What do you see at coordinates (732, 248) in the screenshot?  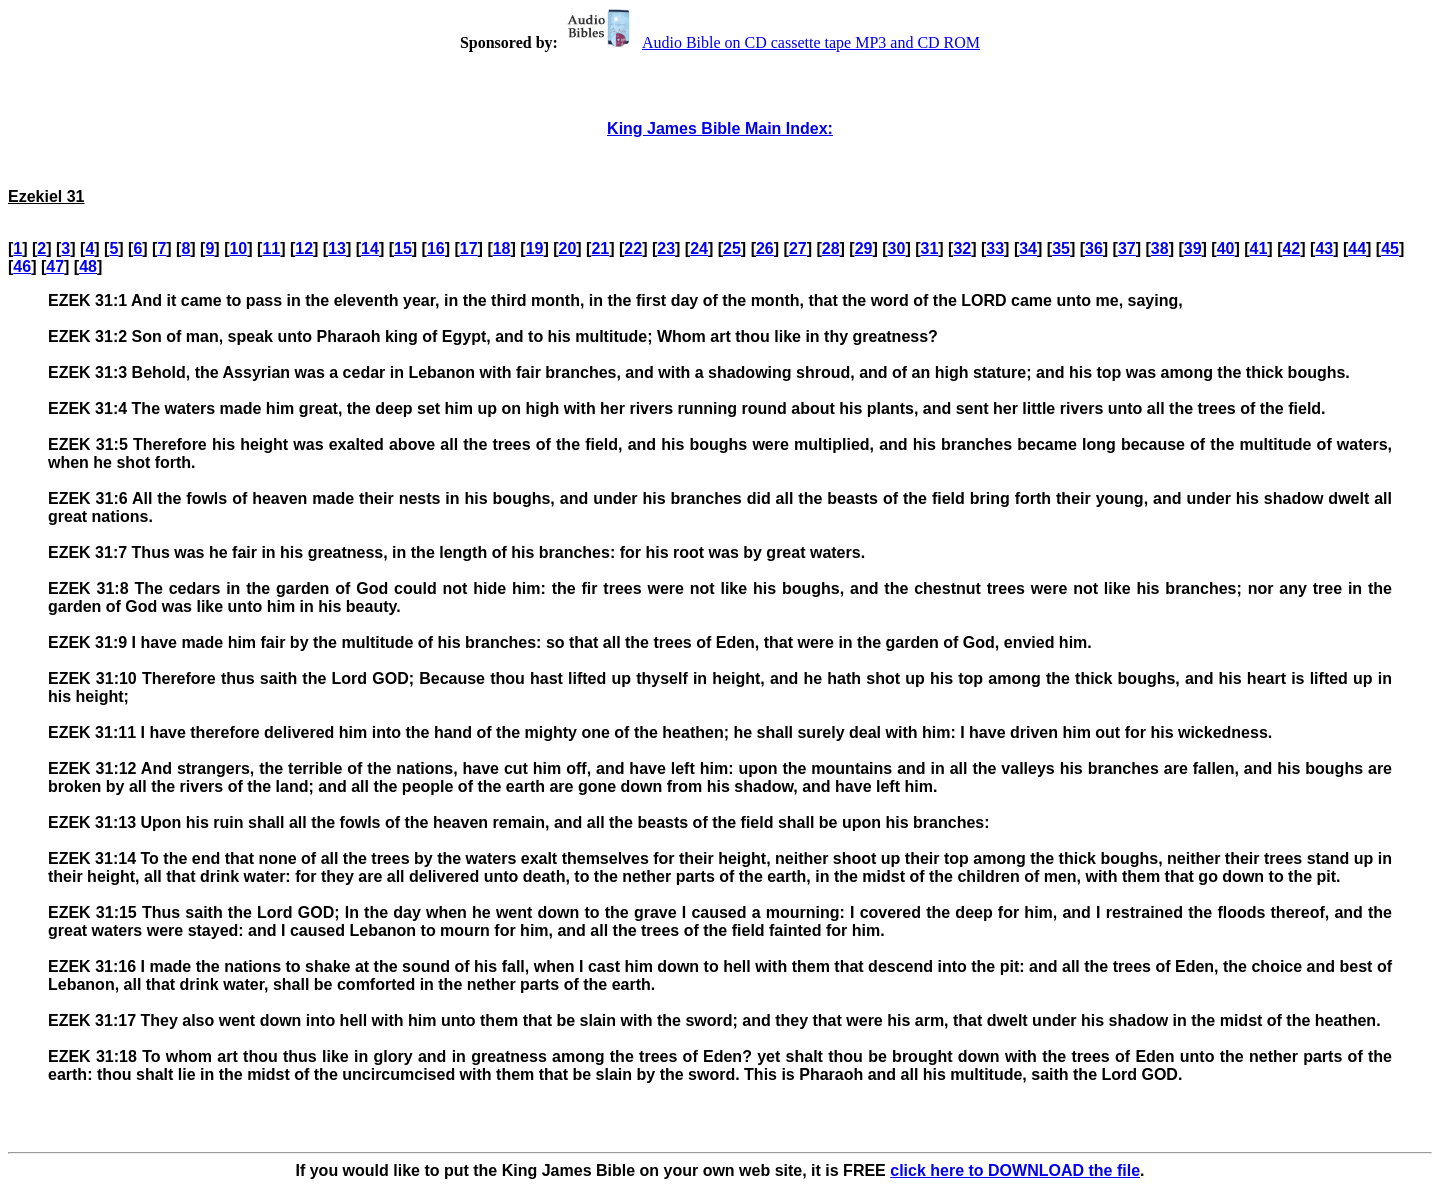 I see `25` at bounding box center [732, 248].